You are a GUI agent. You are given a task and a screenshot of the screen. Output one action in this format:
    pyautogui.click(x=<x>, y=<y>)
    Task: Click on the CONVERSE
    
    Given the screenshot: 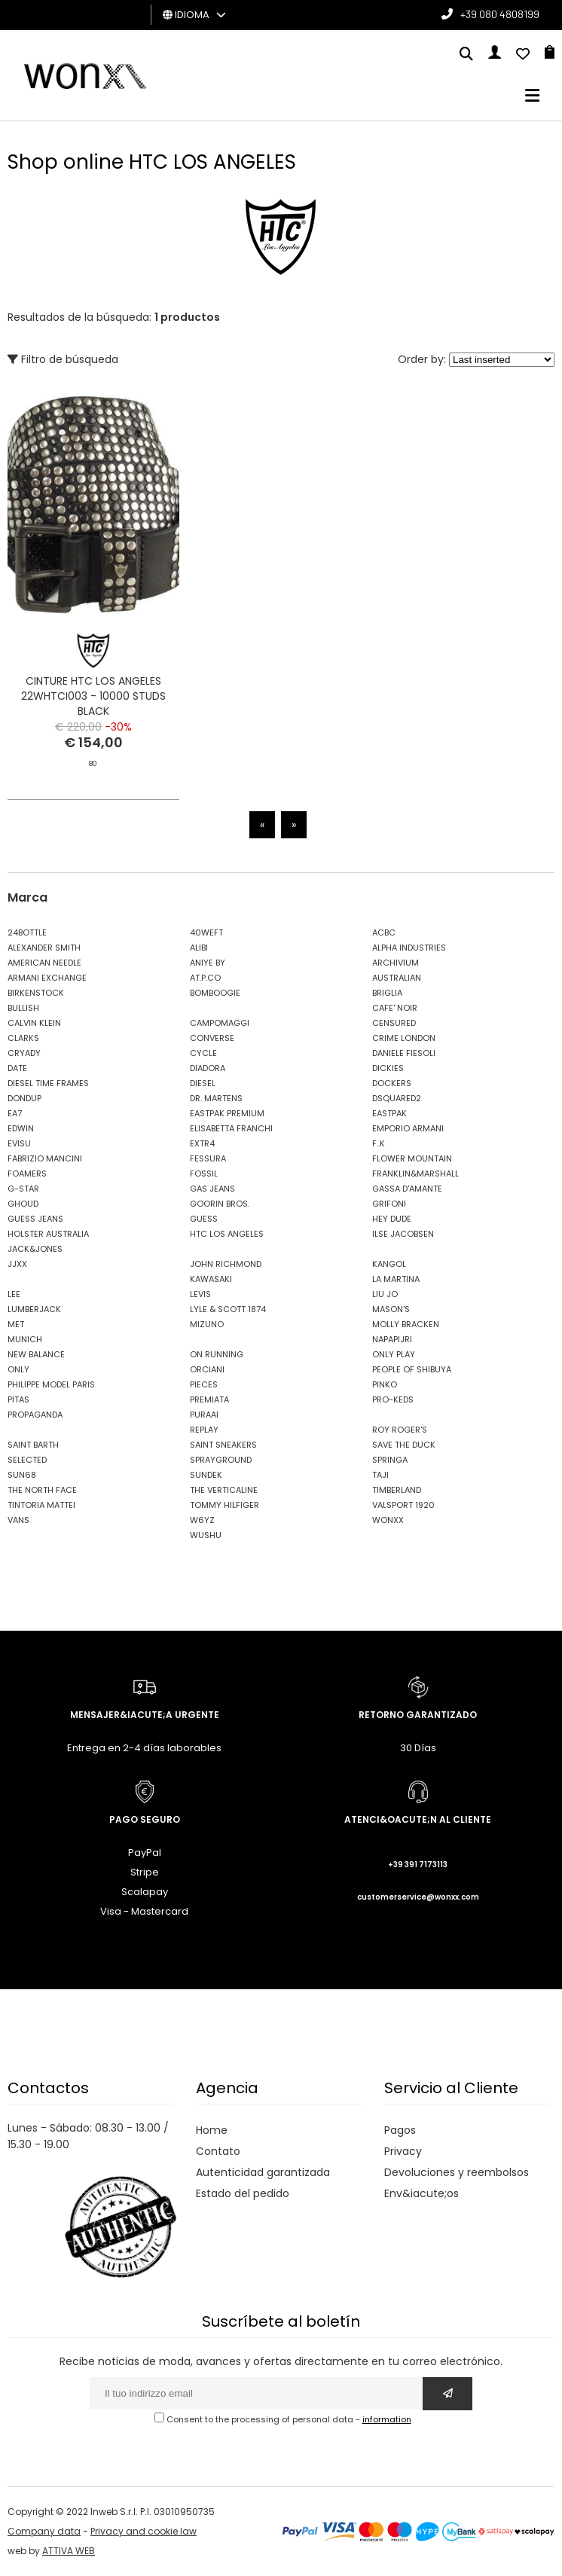 What is the action you would take?
    pyautogui.click(x=212, y=1038)
    